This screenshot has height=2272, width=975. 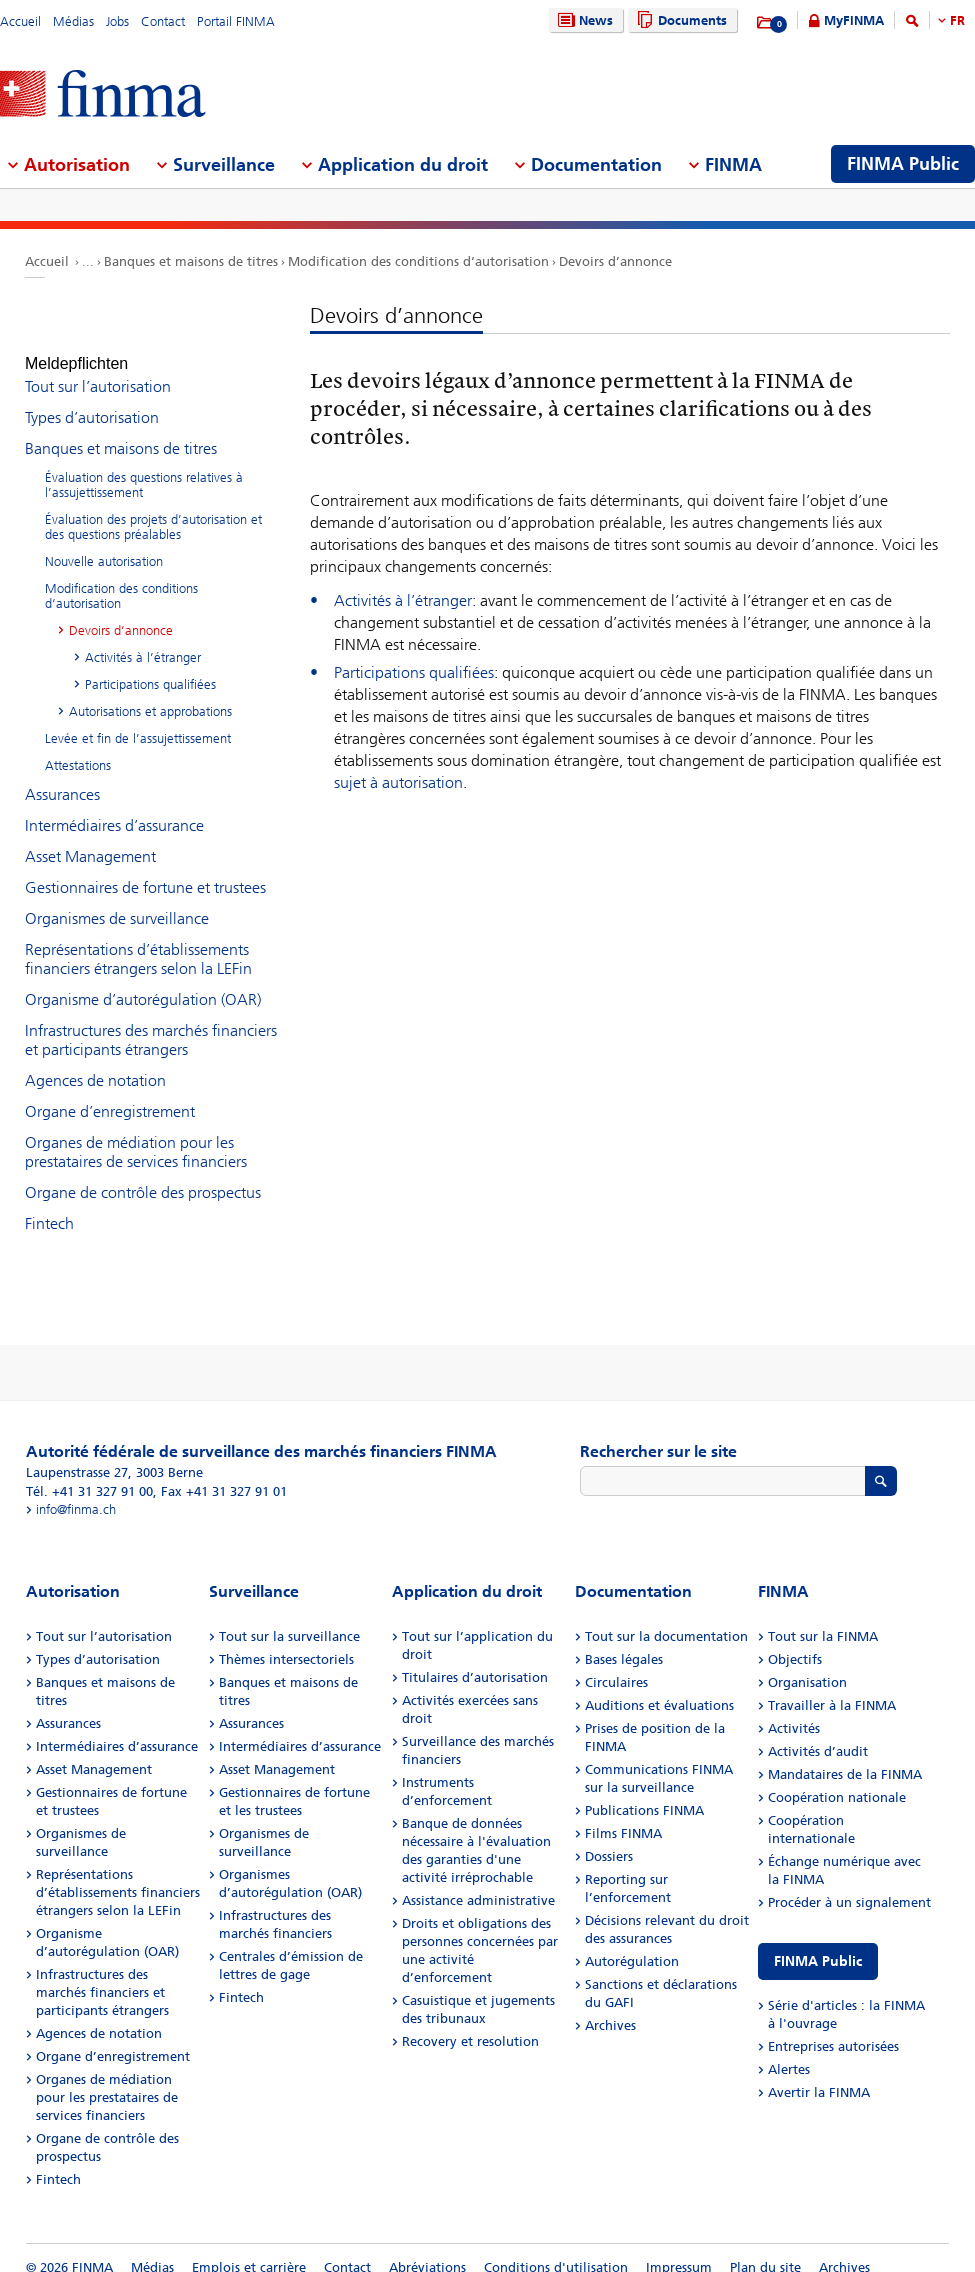 What do you see at coordinates (794, 1710) in the screenshot?
I see `Activités` at bounding box center [794, 1710].